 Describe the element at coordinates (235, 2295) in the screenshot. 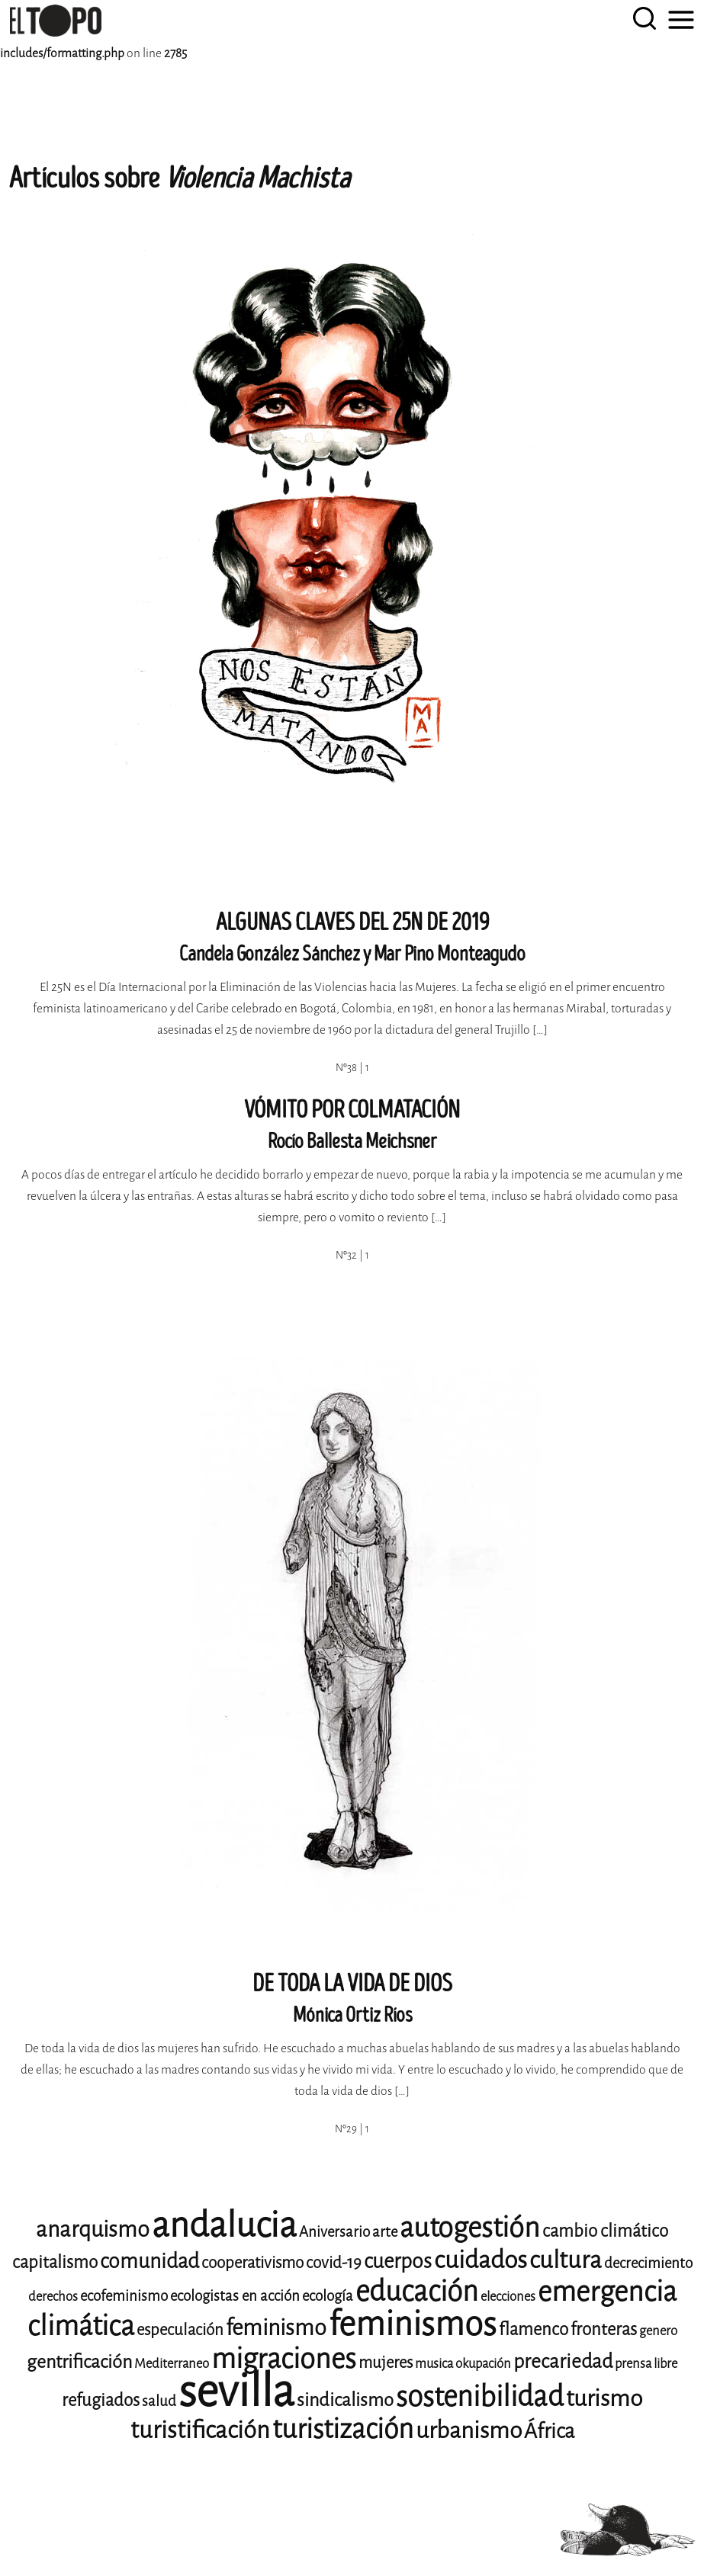

I see `ecologistas en acción [ecologistas en acción (9 elementos)]` at that location.